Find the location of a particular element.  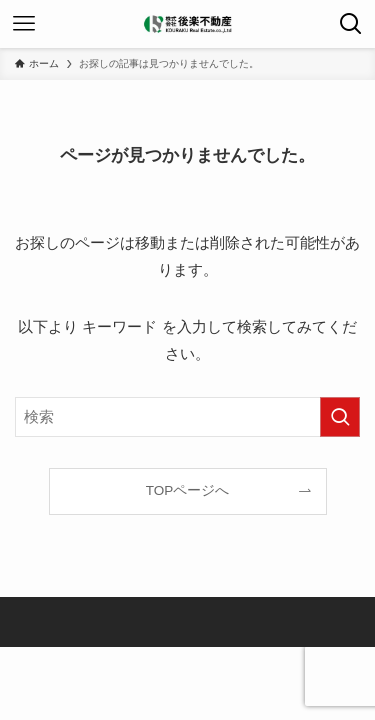

[メニューボタン] is located at coordinates (24, 24).